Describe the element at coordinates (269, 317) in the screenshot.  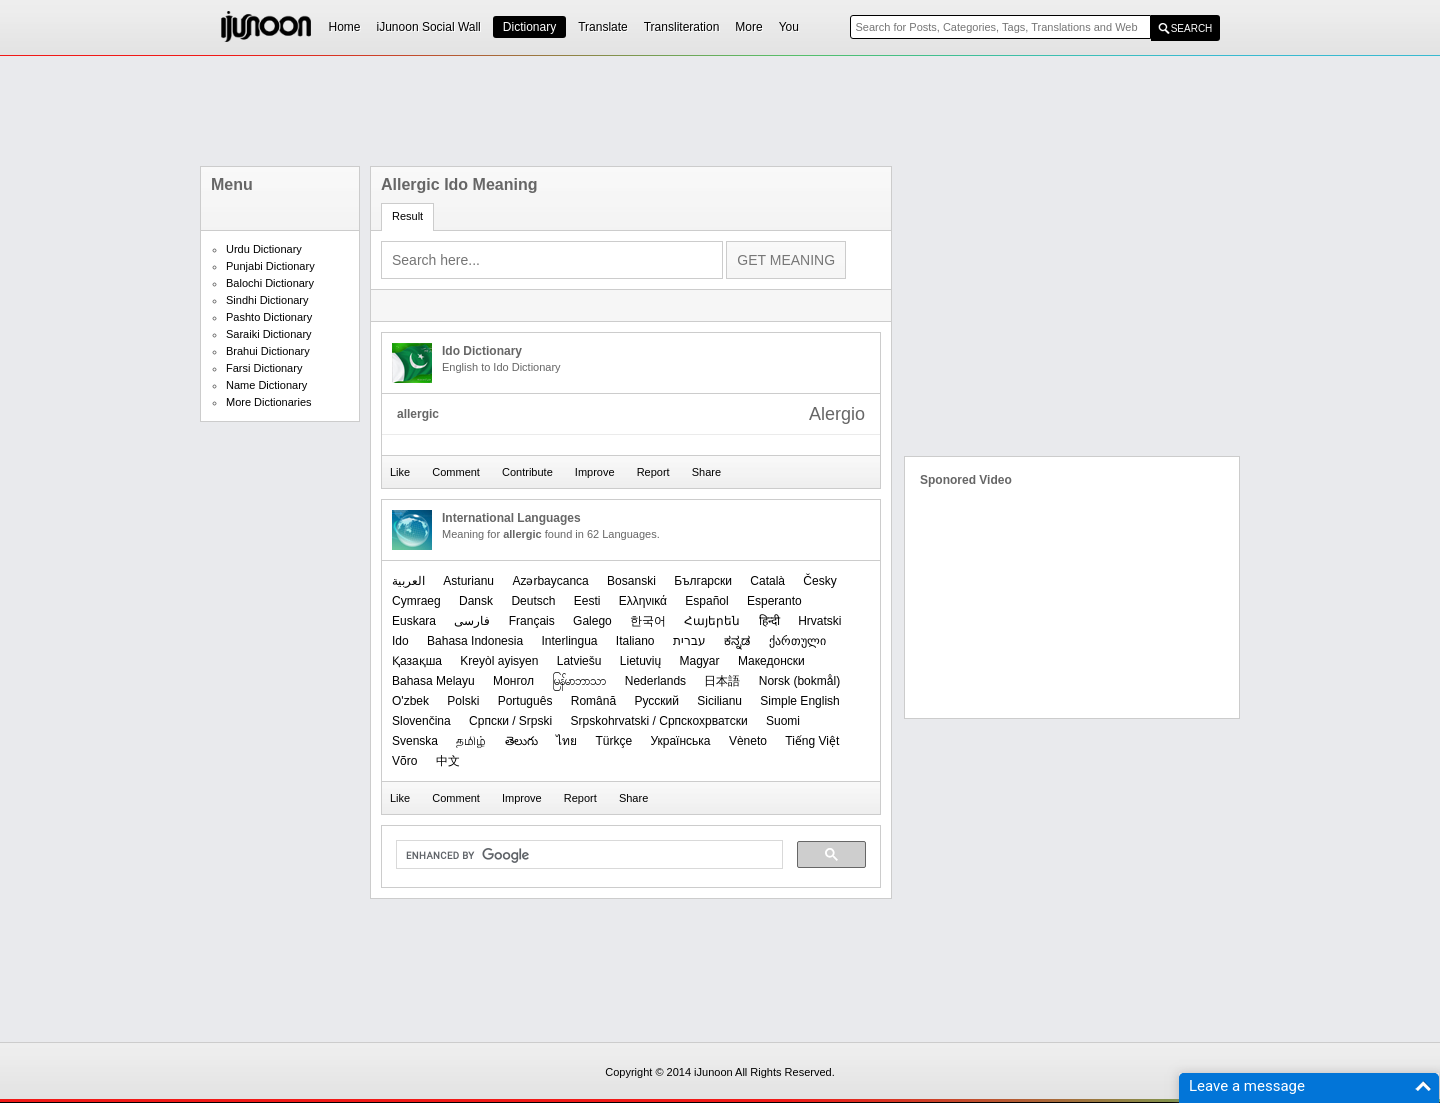
I see `Pashto Dictionary` at that location.